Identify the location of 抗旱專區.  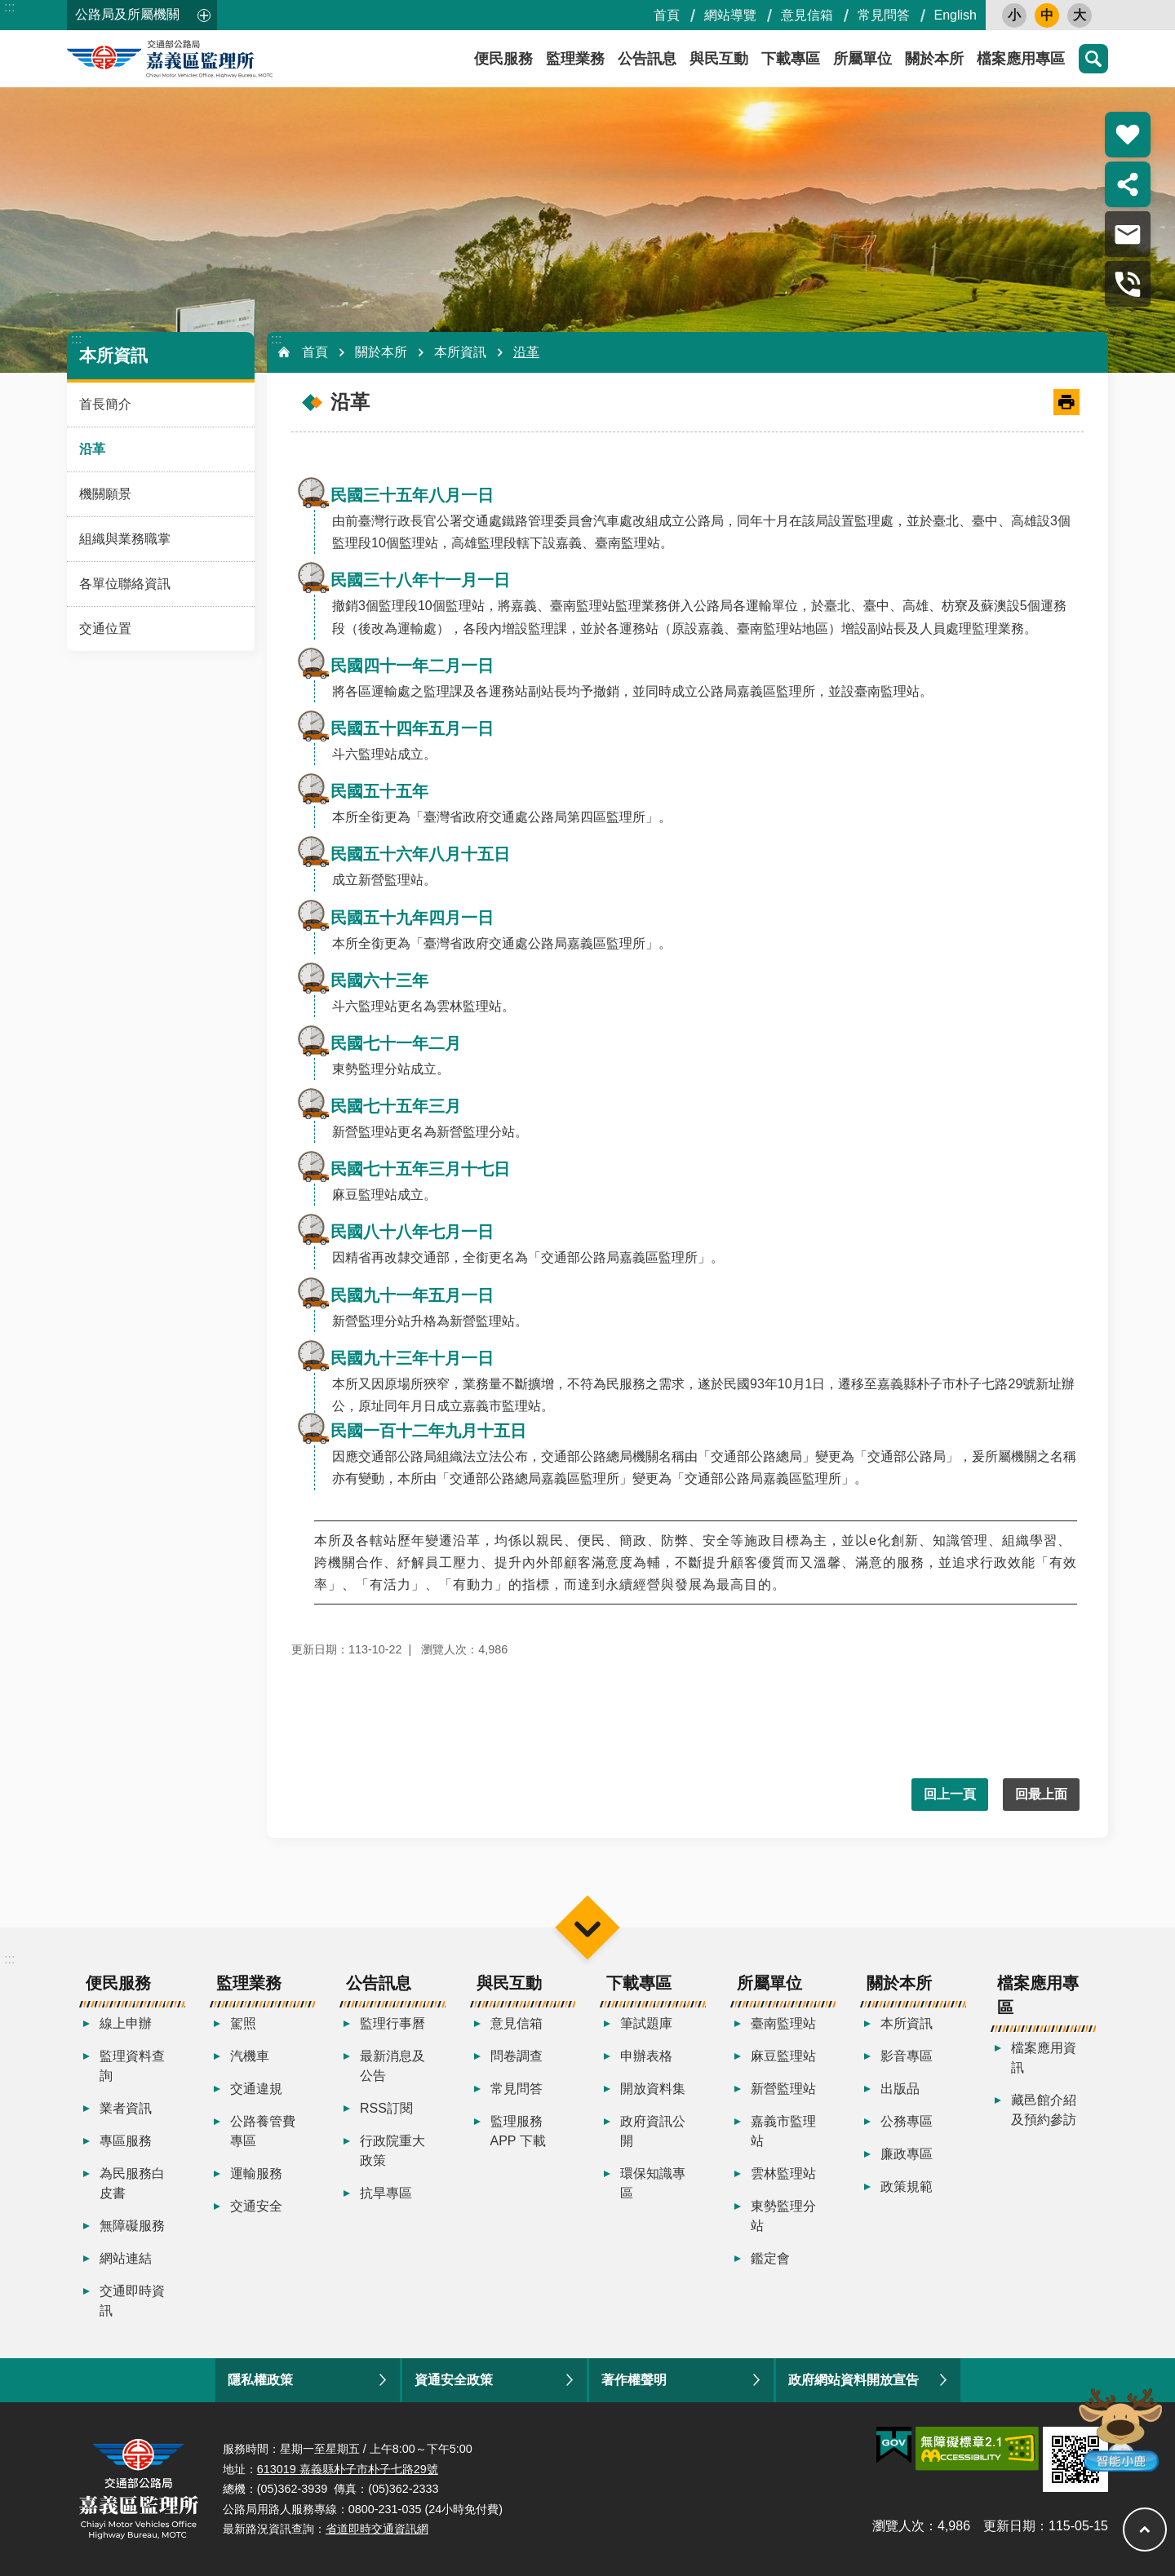
(386, 2193).